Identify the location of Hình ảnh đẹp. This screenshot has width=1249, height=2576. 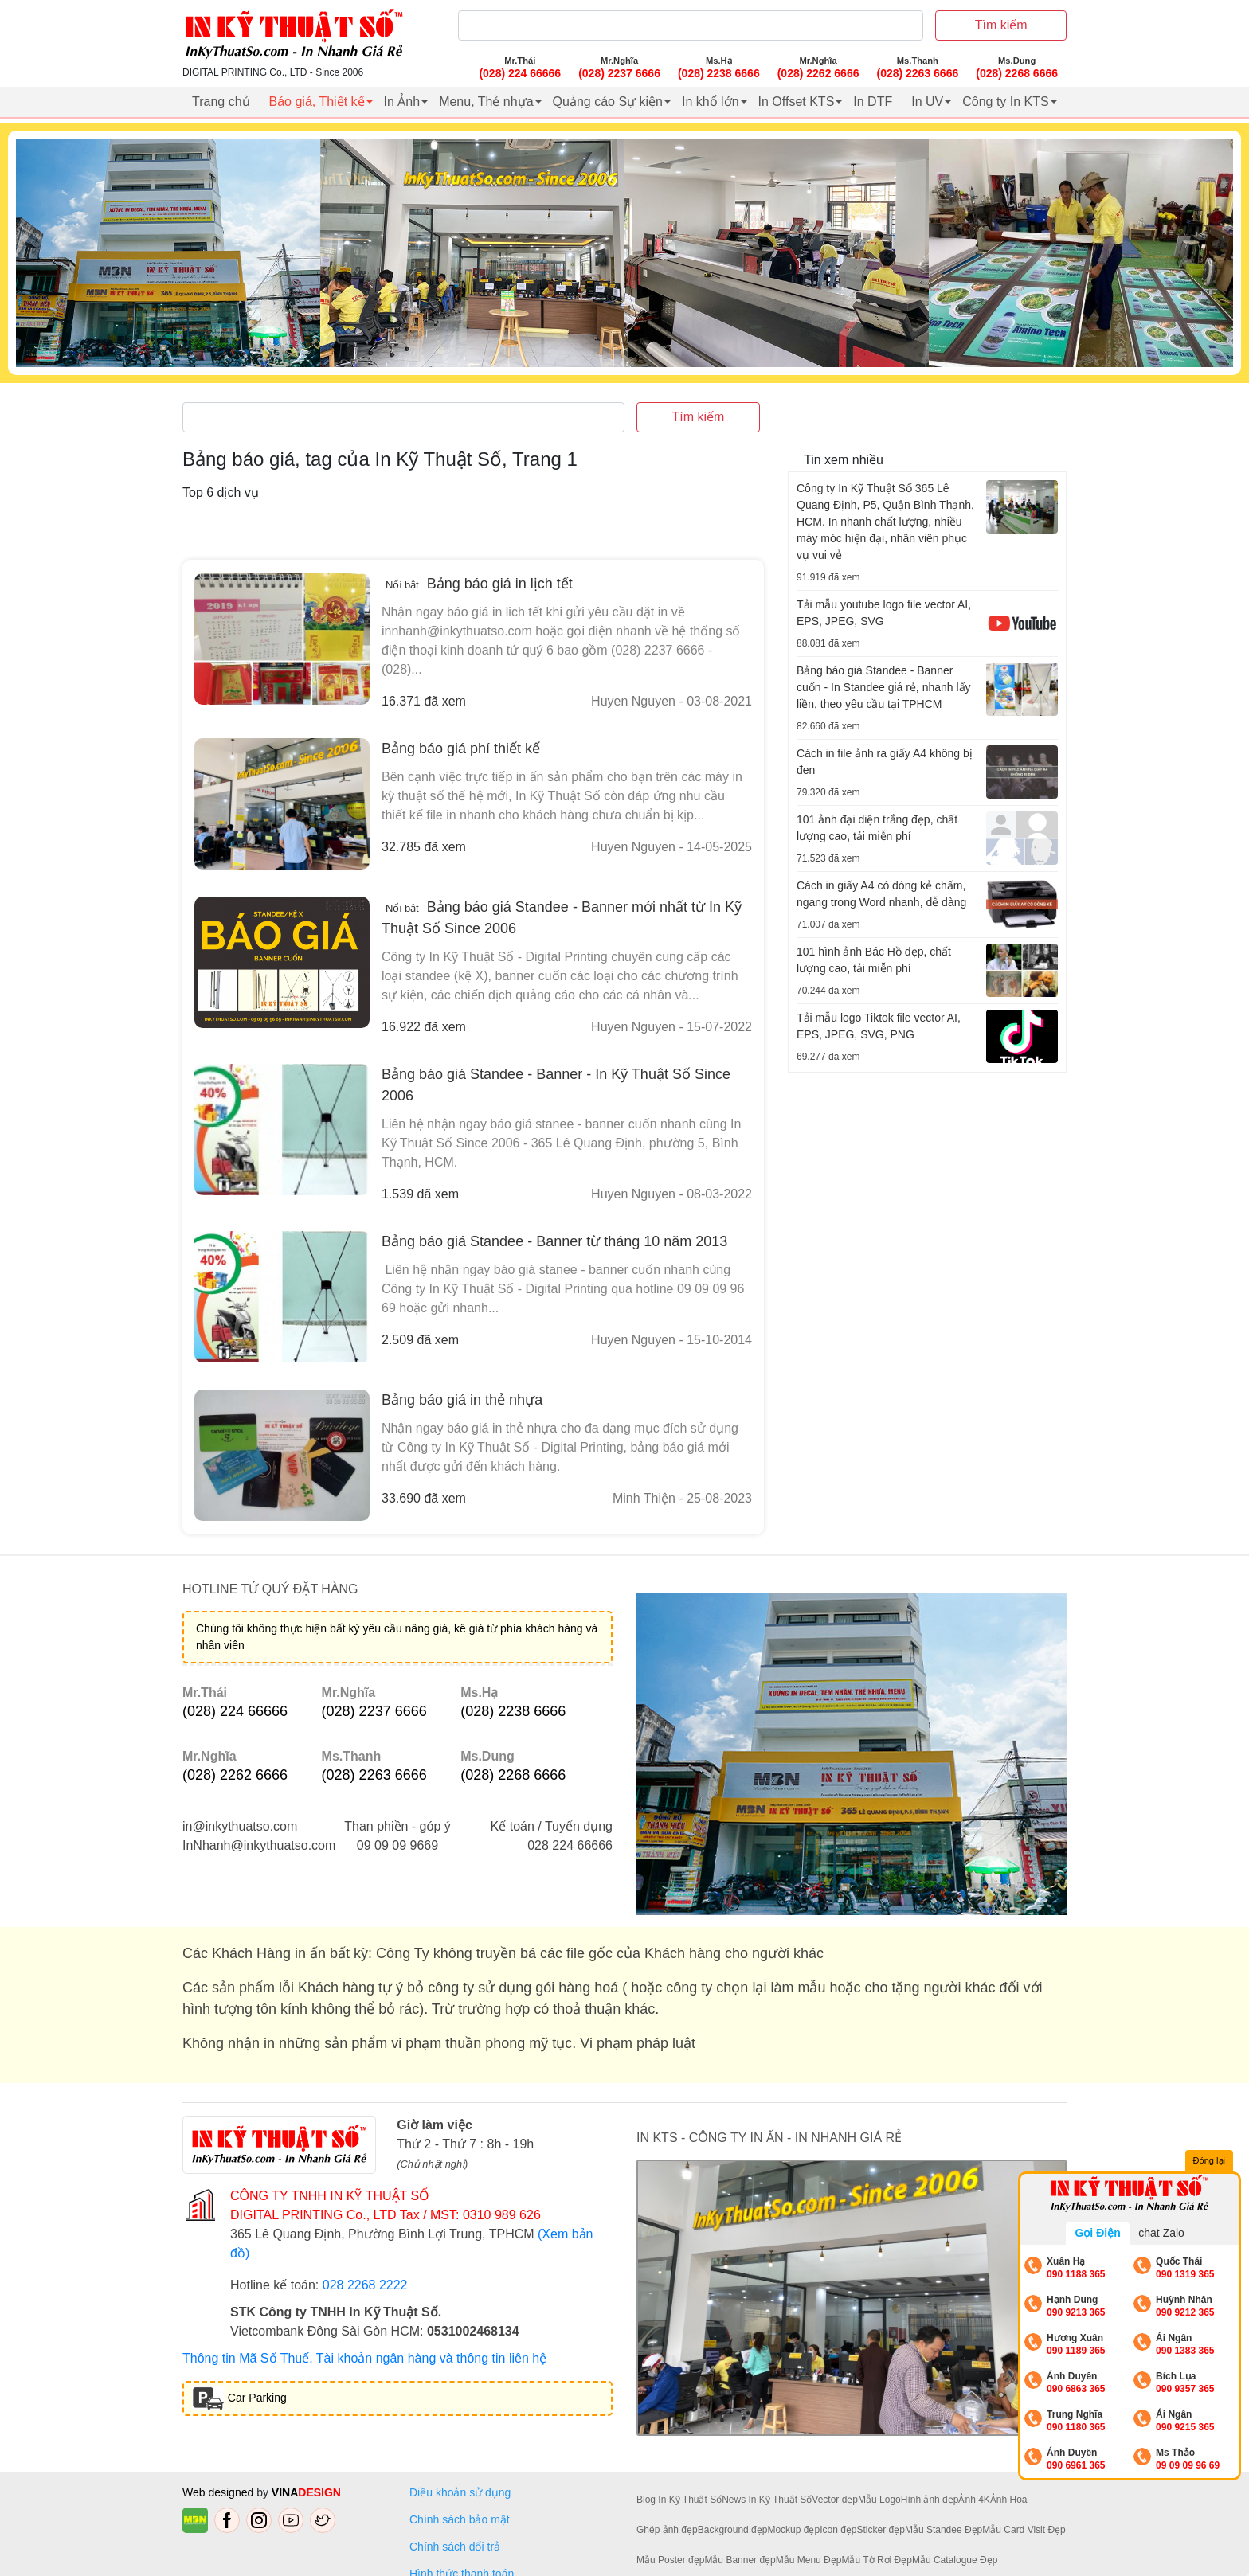
(930, 2499).